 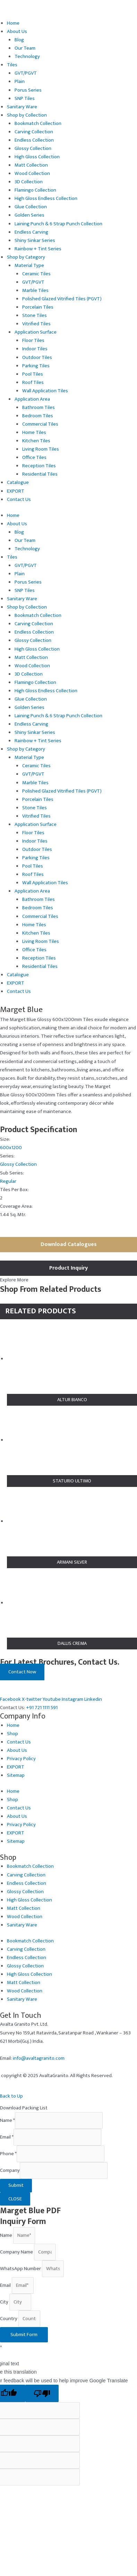 I want to click on High Gloss Collection, so click(x=37, y=157).